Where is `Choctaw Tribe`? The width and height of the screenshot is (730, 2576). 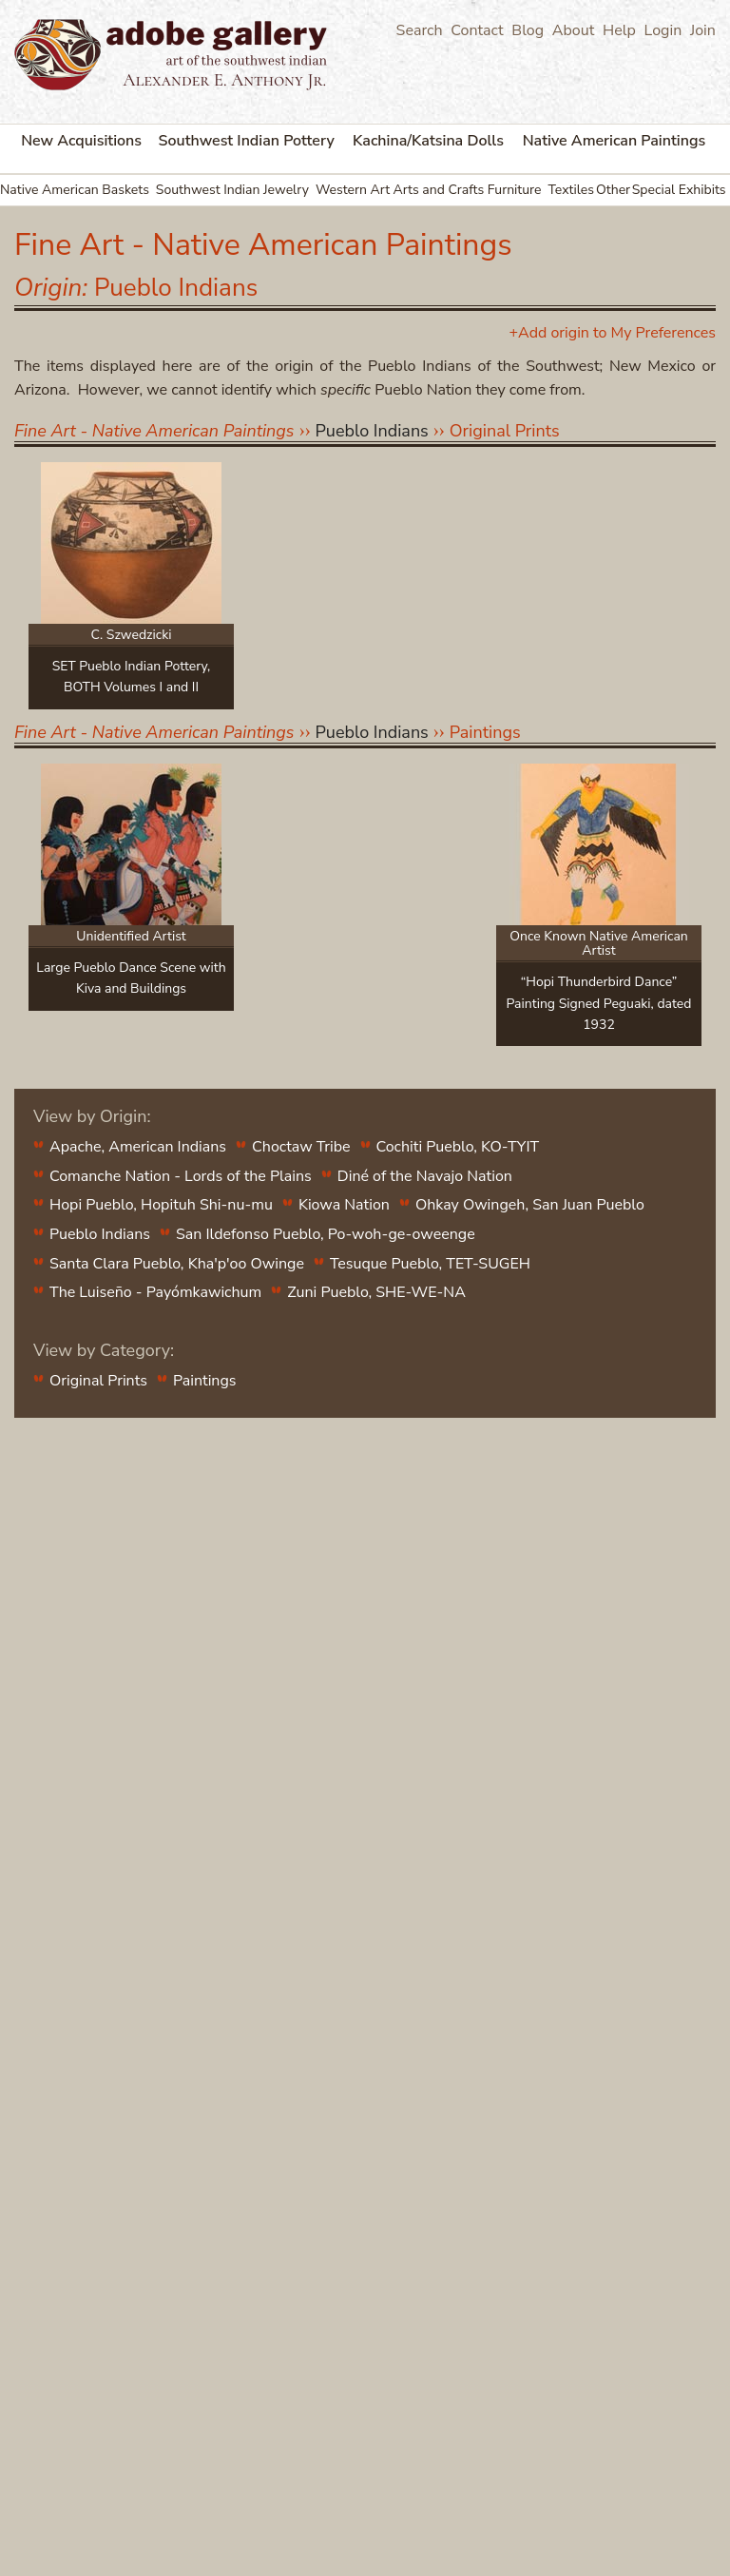
Choctaw Tribe is located at coordinates (301, 1146).